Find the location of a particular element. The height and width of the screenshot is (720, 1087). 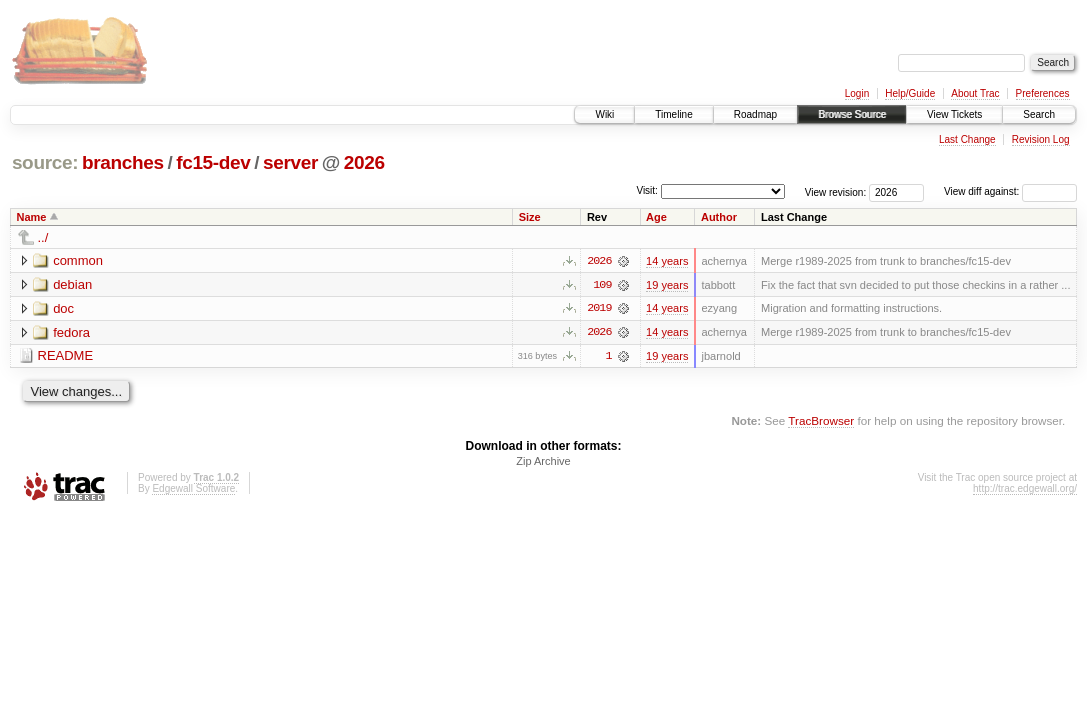

View Tickets is located at coordinates (954, 114).